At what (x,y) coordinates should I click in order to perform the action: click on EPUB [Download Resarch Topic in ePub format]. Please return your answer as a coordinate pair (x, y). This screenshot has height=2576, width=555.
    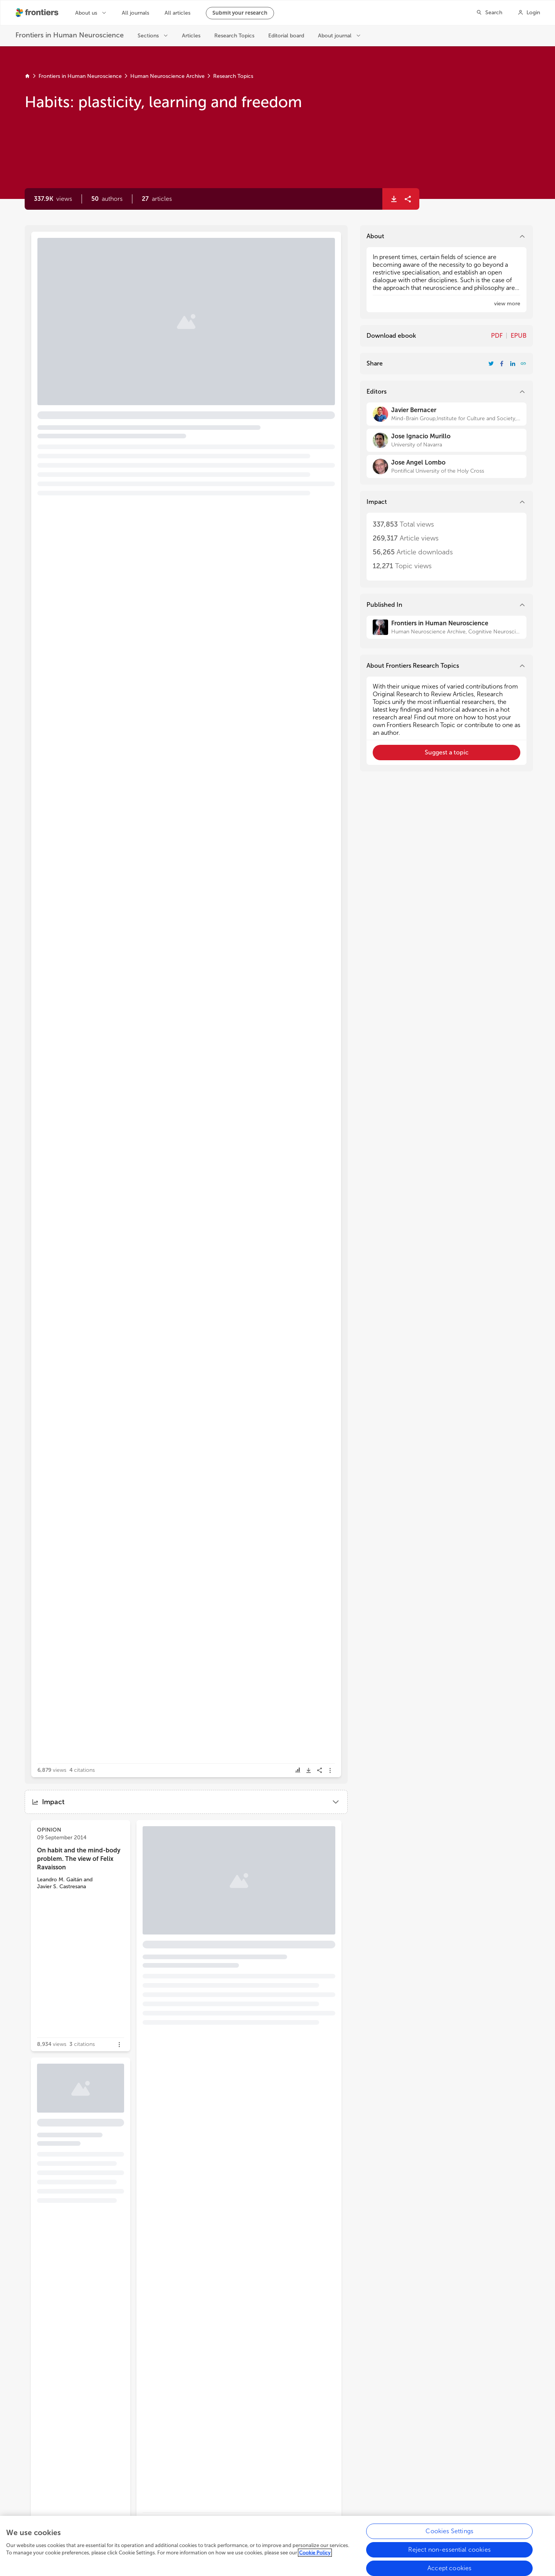
    Looking at the image, I should click on (518, 335).